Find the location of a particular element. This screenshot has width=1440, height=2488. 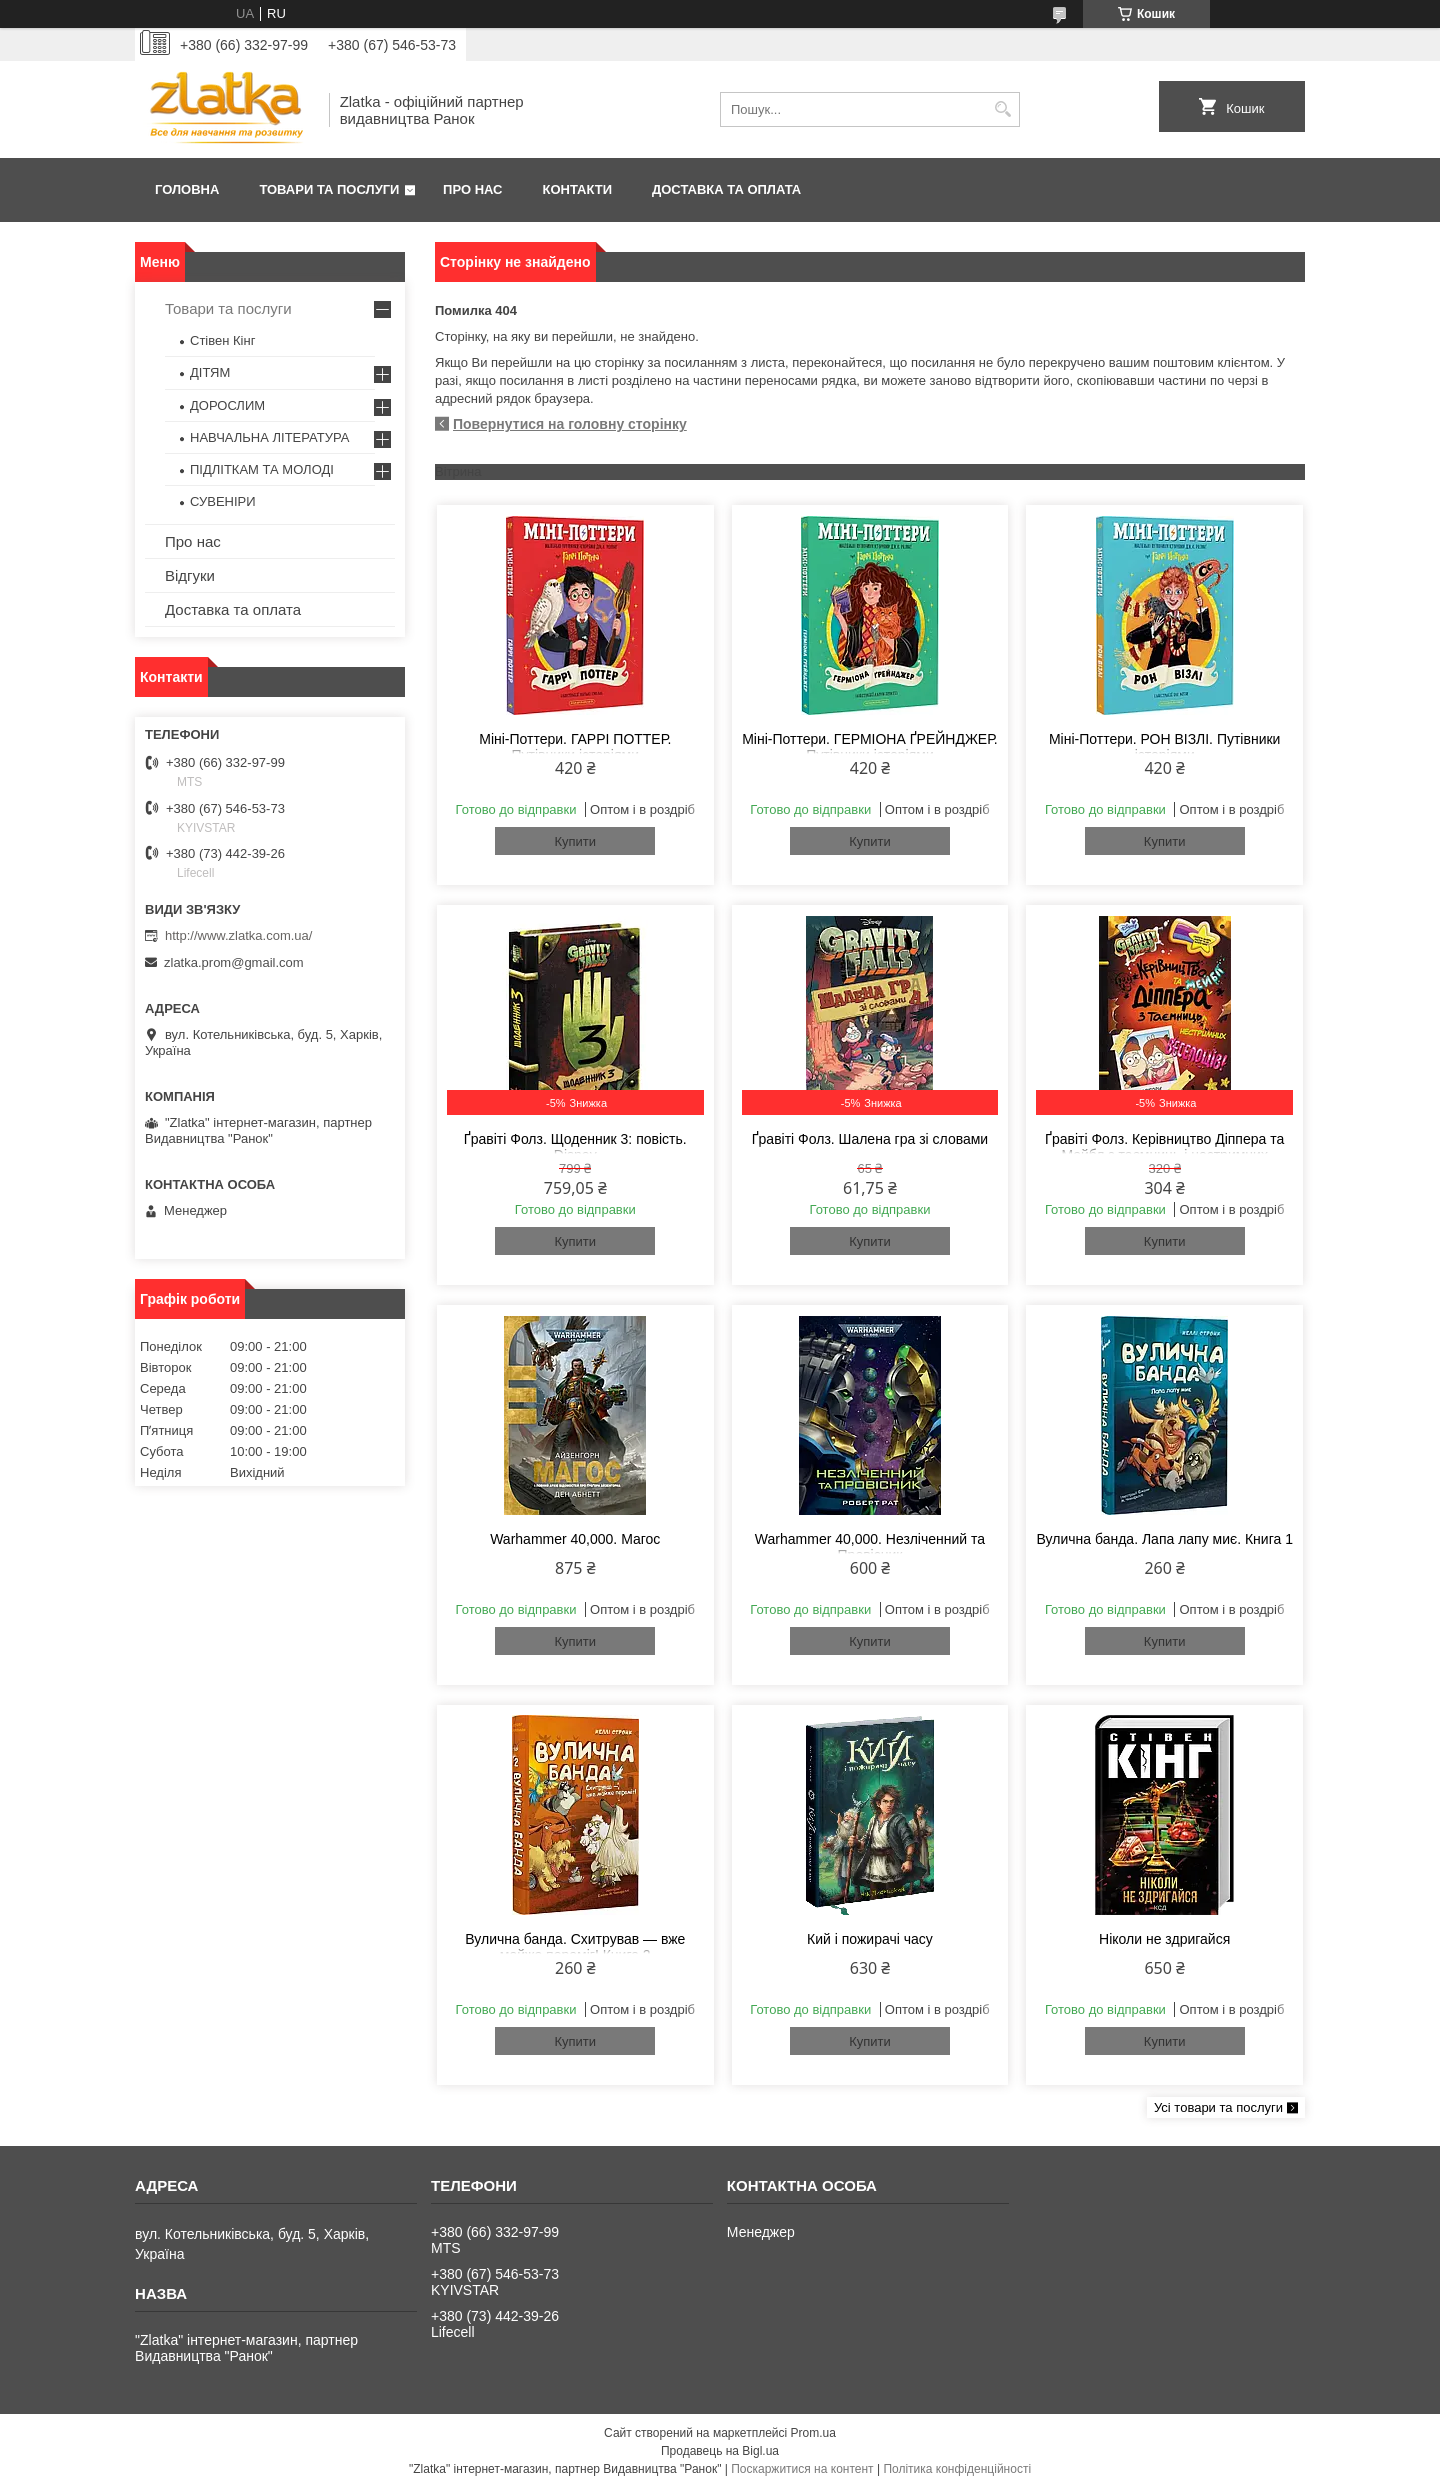

ДОРОСЛИМ is located at coordinates (227, 405).